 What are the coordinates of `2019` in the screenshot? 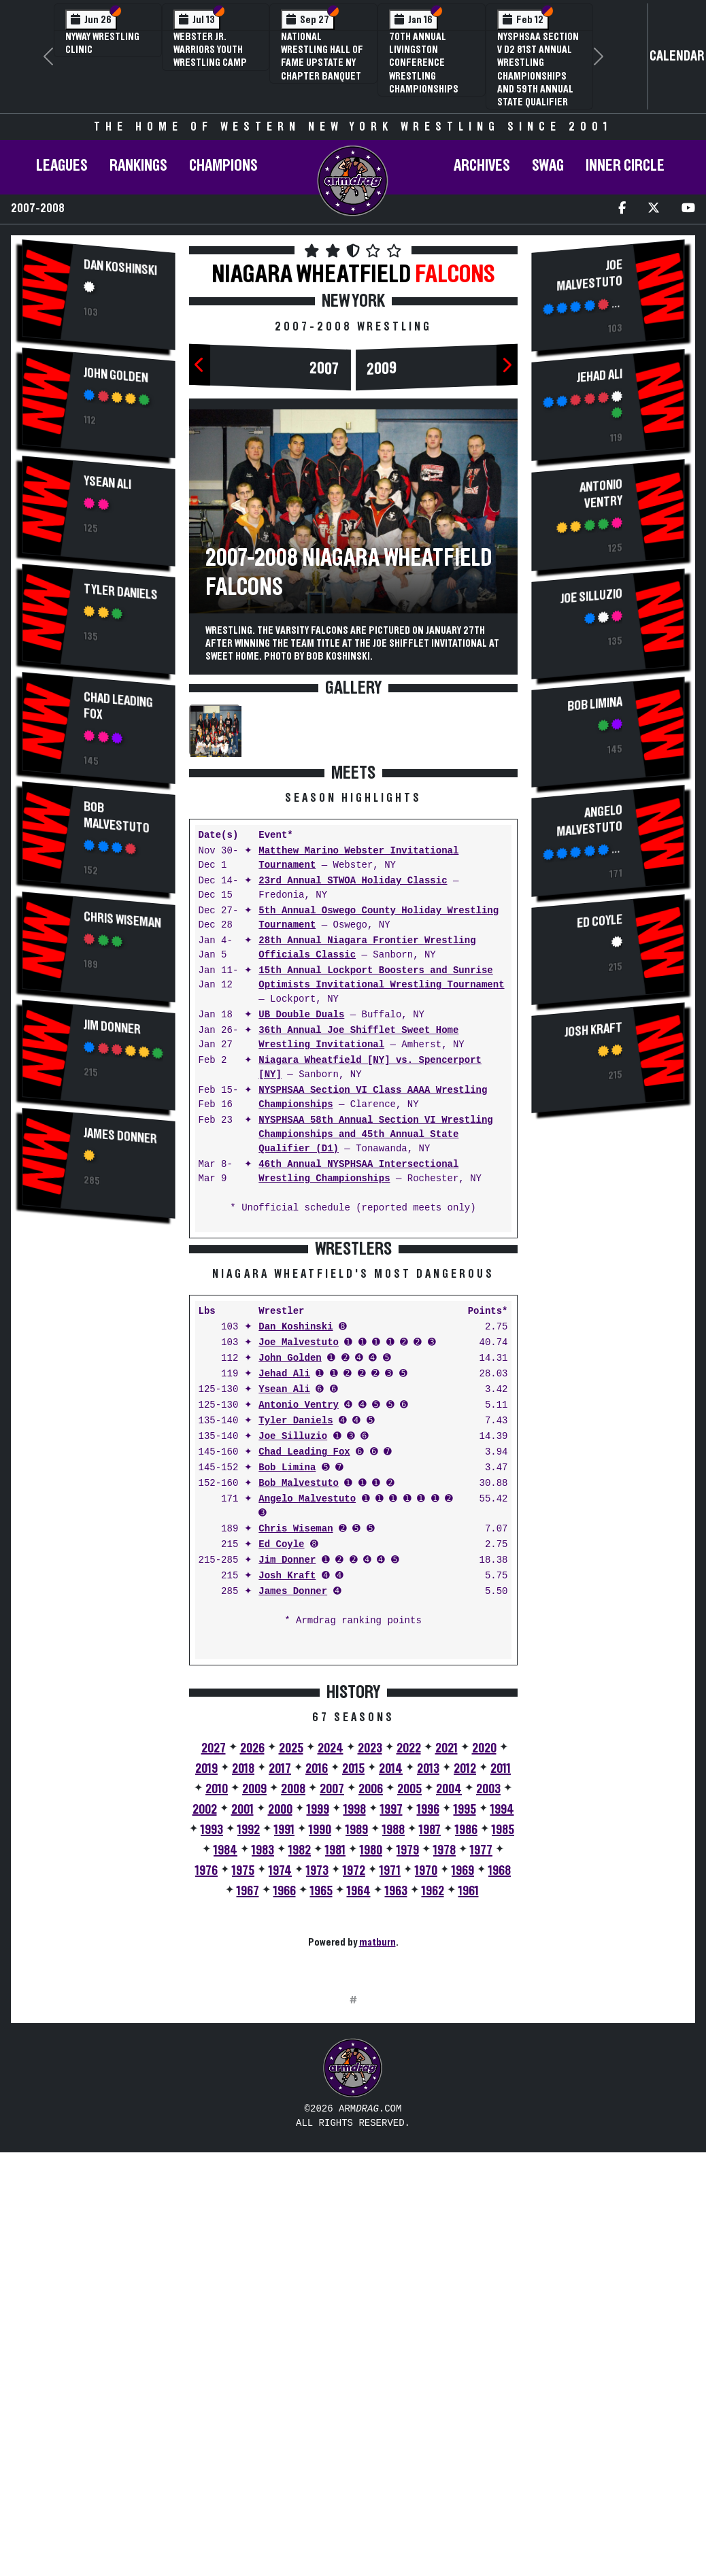 It's located at (206, 1981).